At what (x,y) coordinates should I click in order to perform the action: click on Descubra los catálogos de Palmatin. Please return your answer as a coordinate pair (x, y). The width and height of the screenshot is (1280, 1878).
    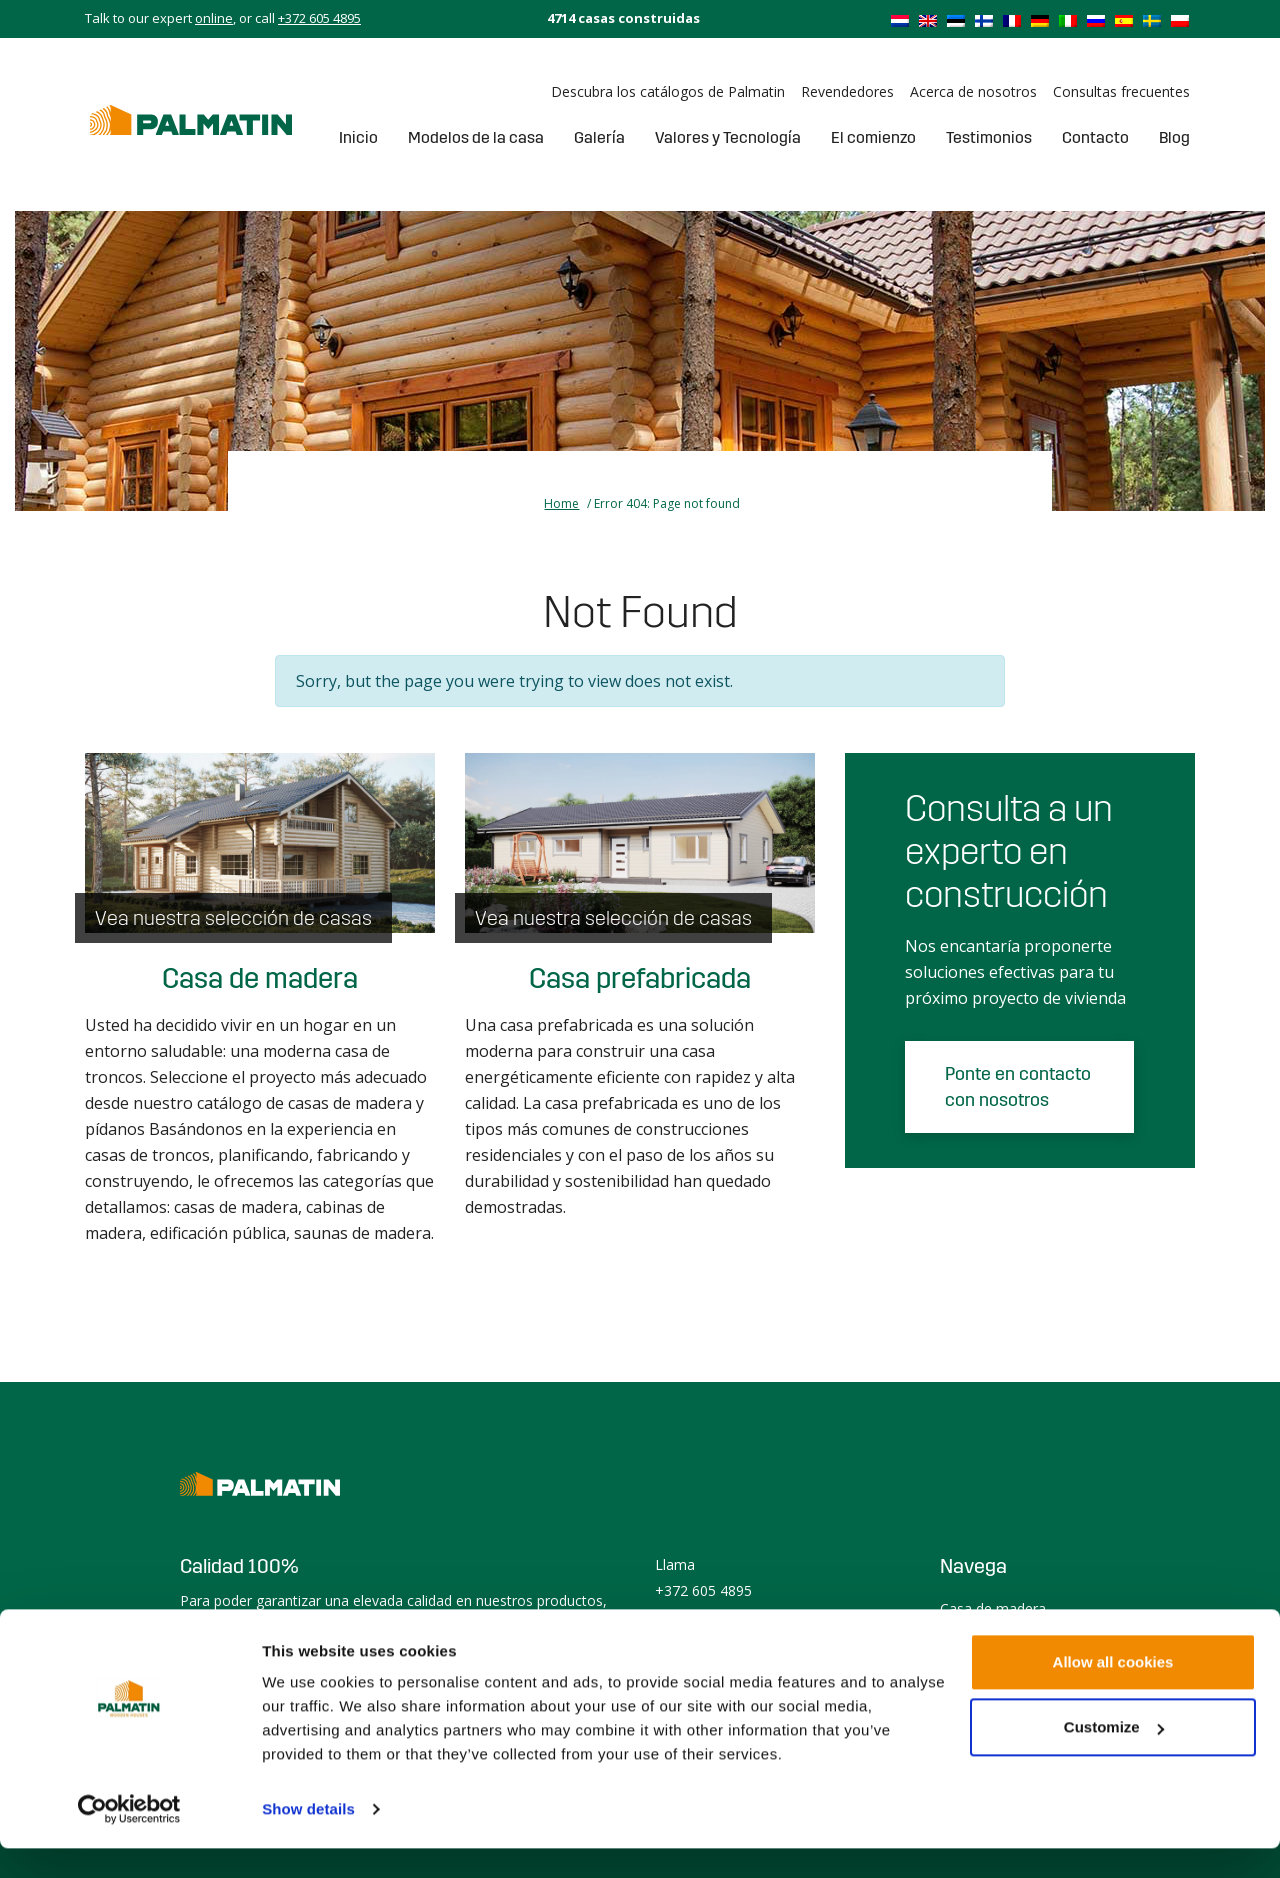
    Looking at the image, I should click on (668, 91).